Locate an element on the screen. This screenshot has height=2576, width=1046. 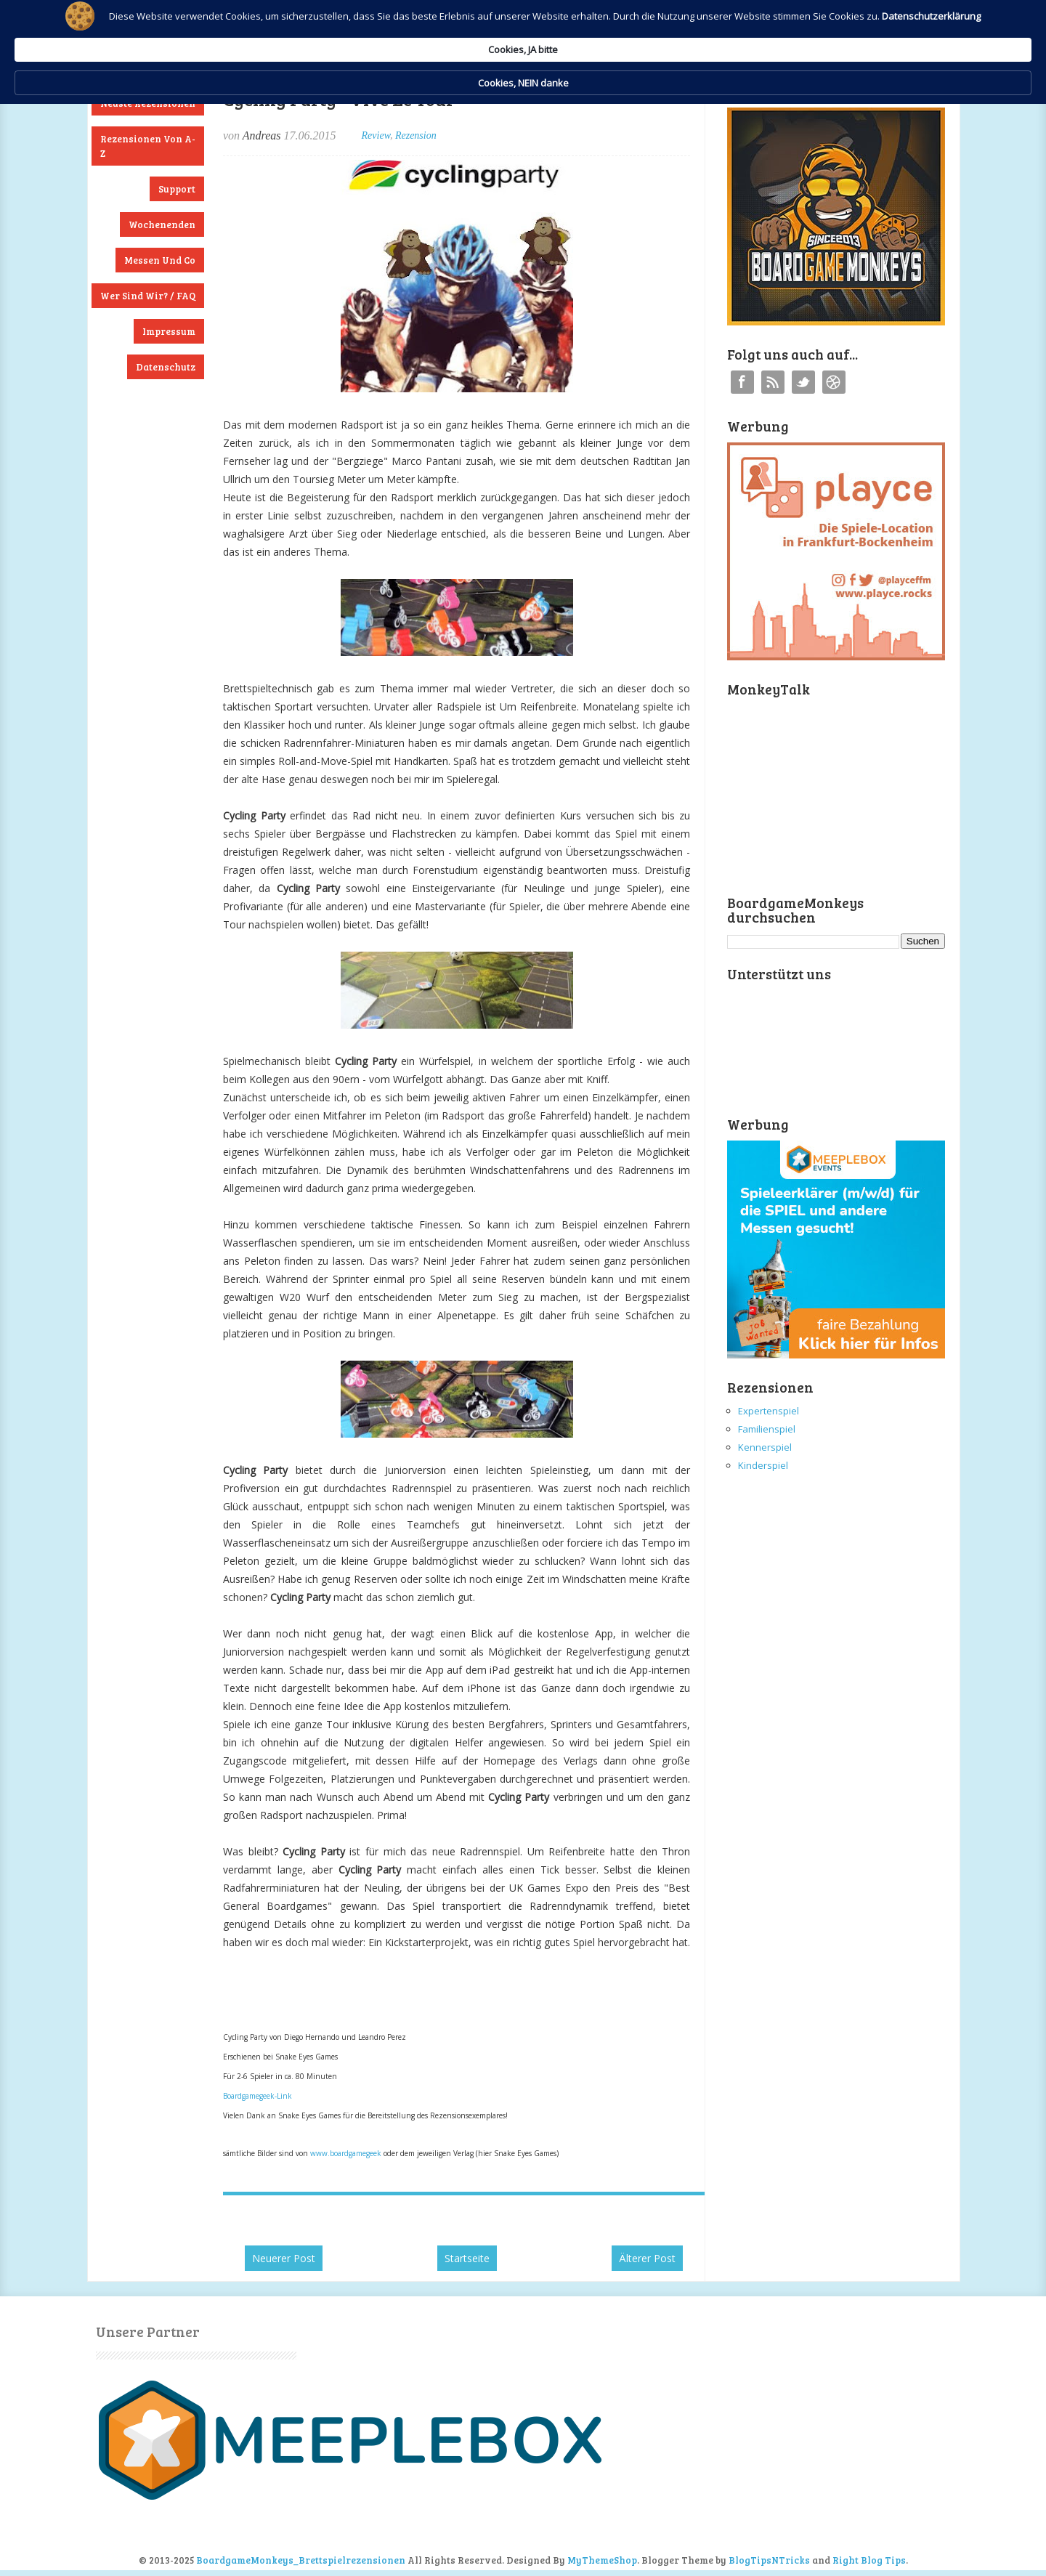
Wochenenden is located at coordinates (162, 224).